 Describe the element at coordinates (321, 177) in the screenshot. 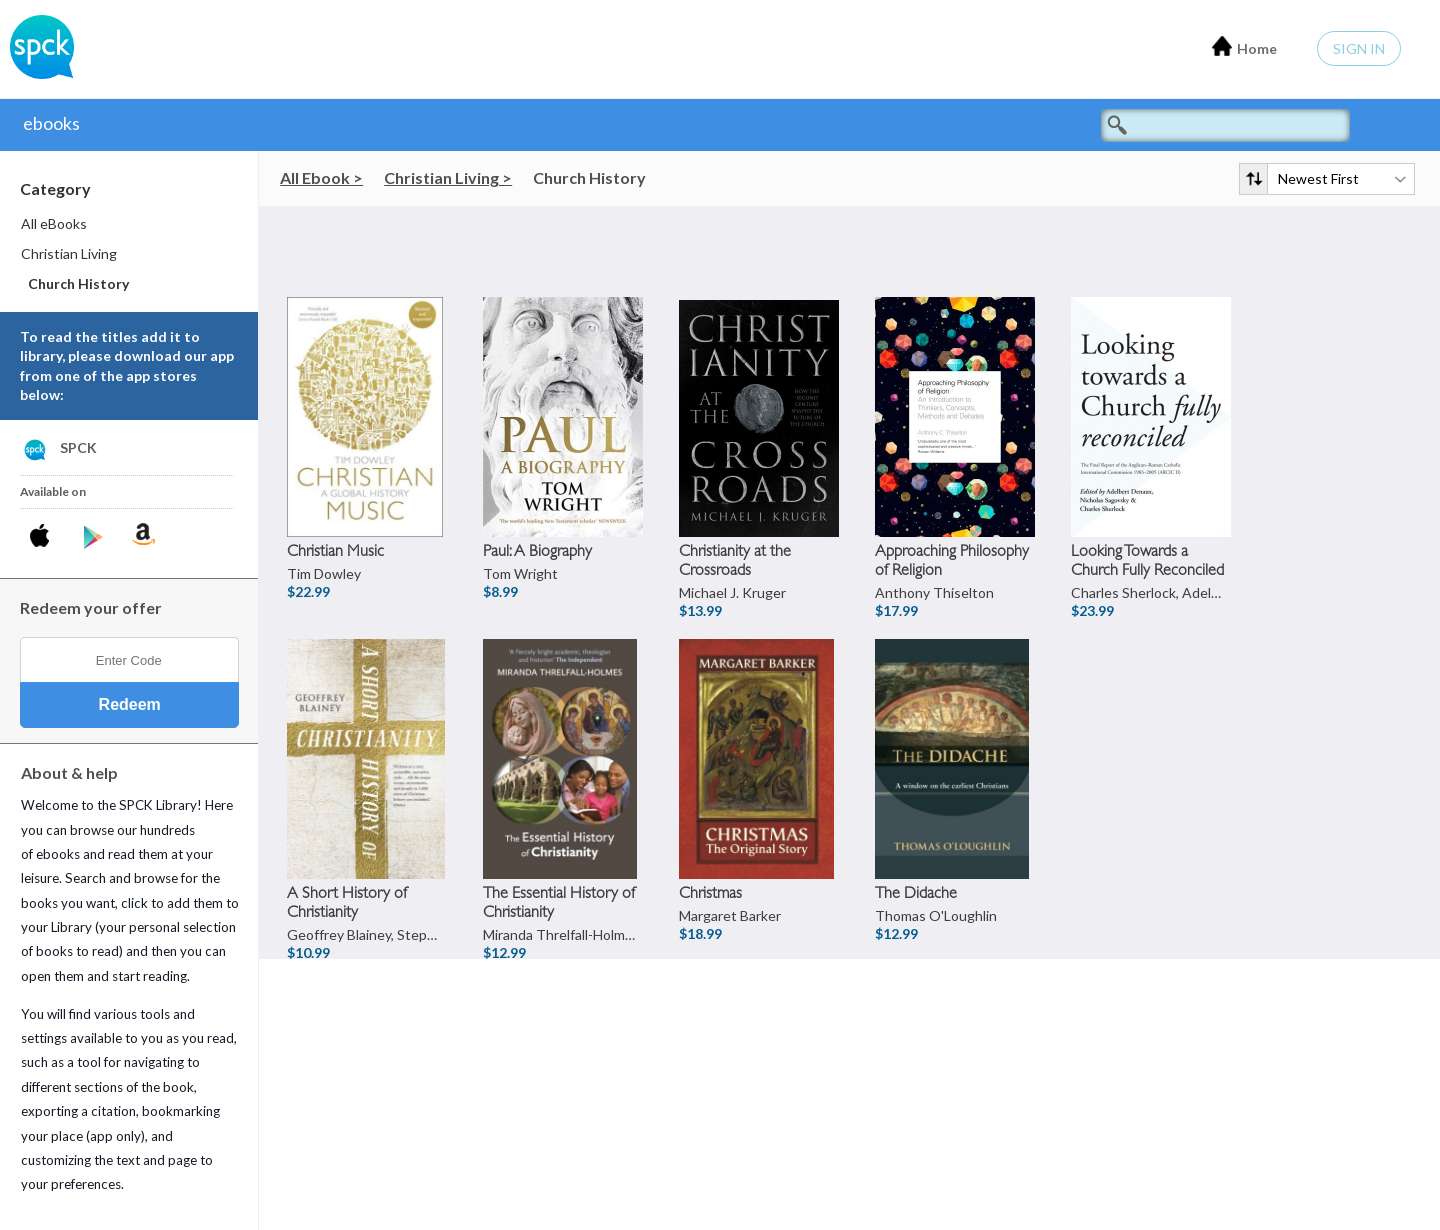

I see `All Ebook >` at that location.